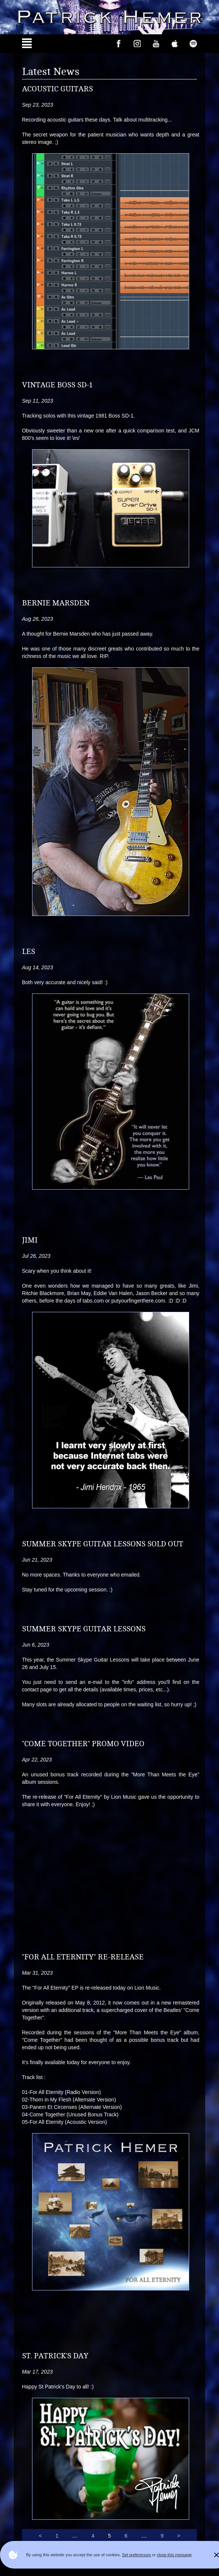 The image size is (219, 2576). What do you see at coordinates (136, 2555) in the screenshot?
I see `Set preferences` at bounding box center [136, 2555].